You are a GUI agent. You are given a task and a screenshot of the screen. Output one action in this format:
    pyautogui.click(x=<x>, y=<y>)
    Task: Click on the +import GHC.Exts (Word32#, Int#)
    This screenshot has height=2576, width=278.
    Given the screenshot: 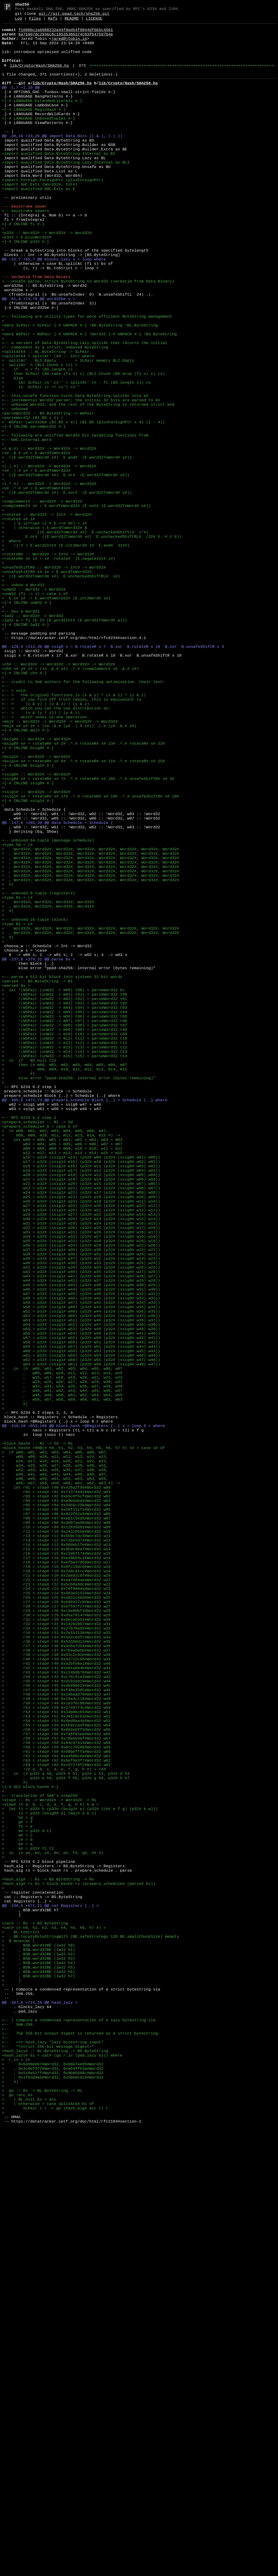 What is the action you would take?
    pyautogui.click(x=39, y=219)
    